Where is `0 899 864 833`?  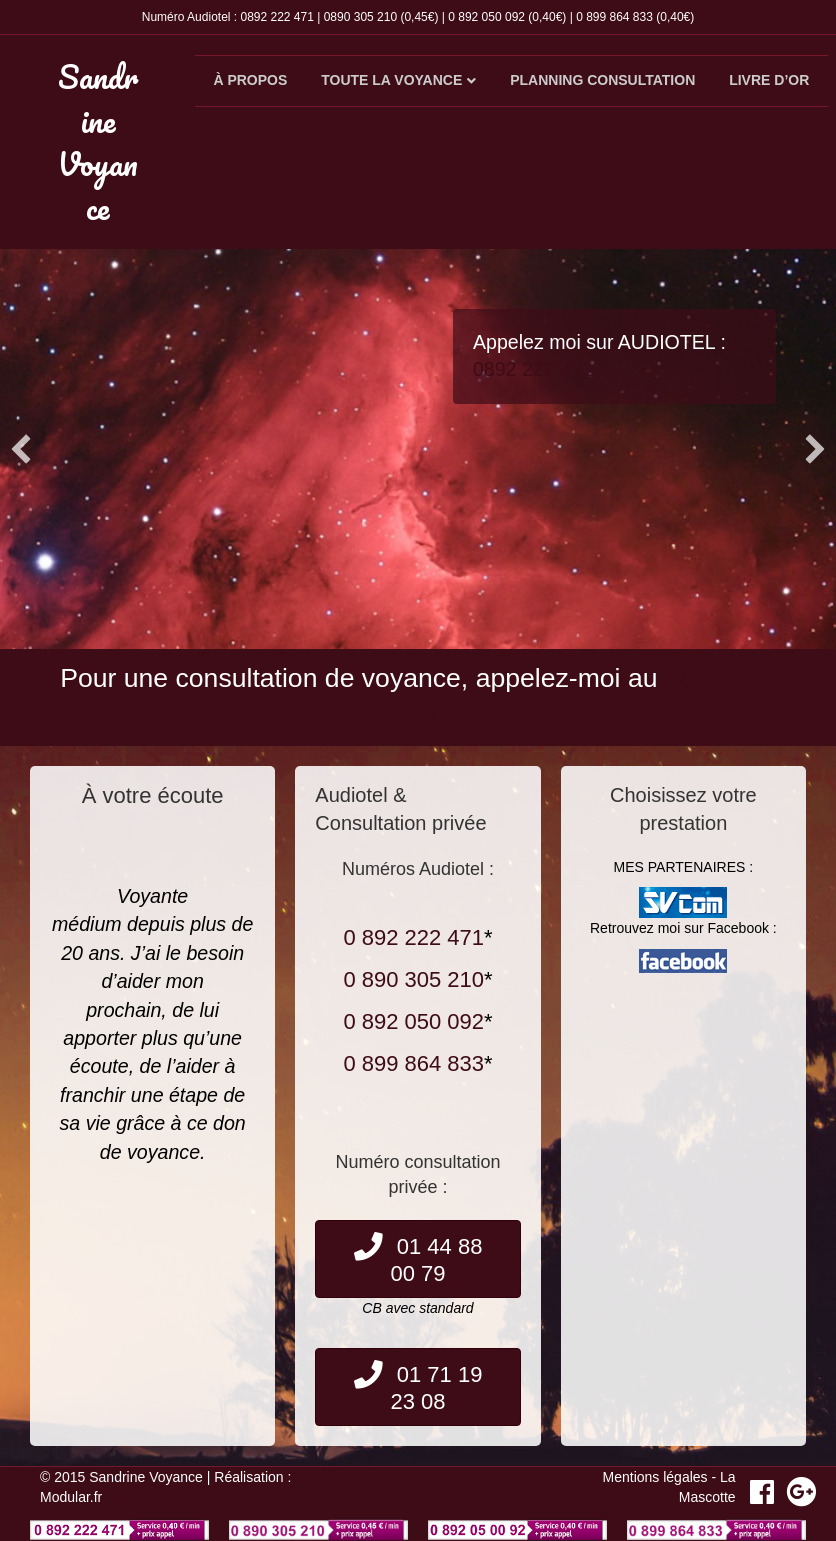
0 899 864 833 is located at coordinates (614, 17).